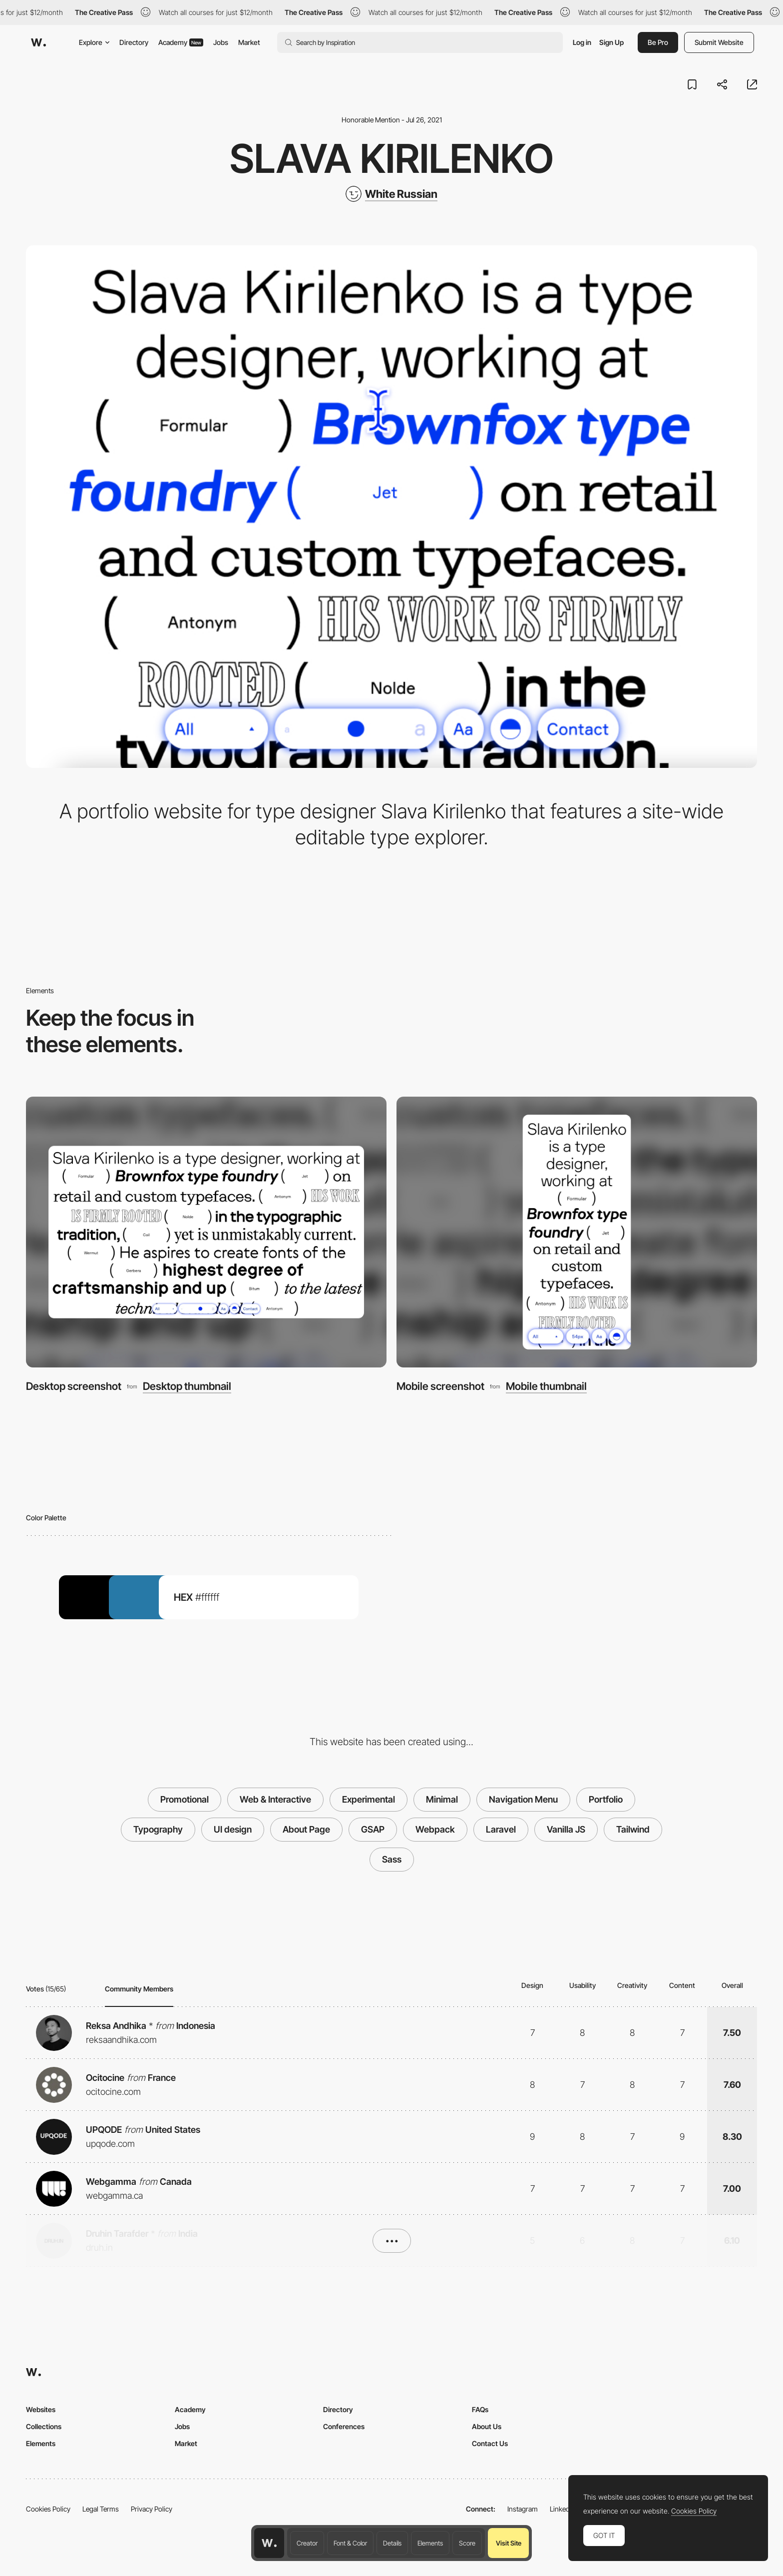  I want to click on GSAP, so click(373, 1829).